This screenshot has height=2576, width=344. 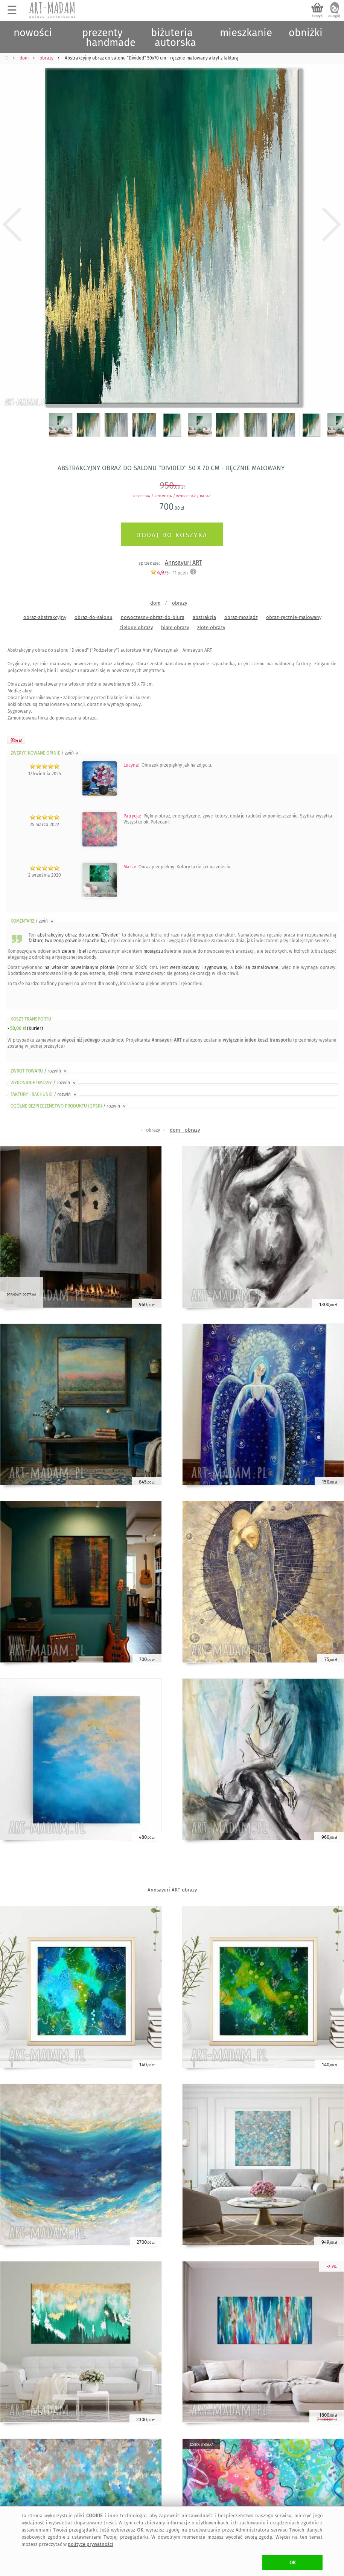 I want to click on obraz-ręcznie-malowany, so click(x=293, y=617).